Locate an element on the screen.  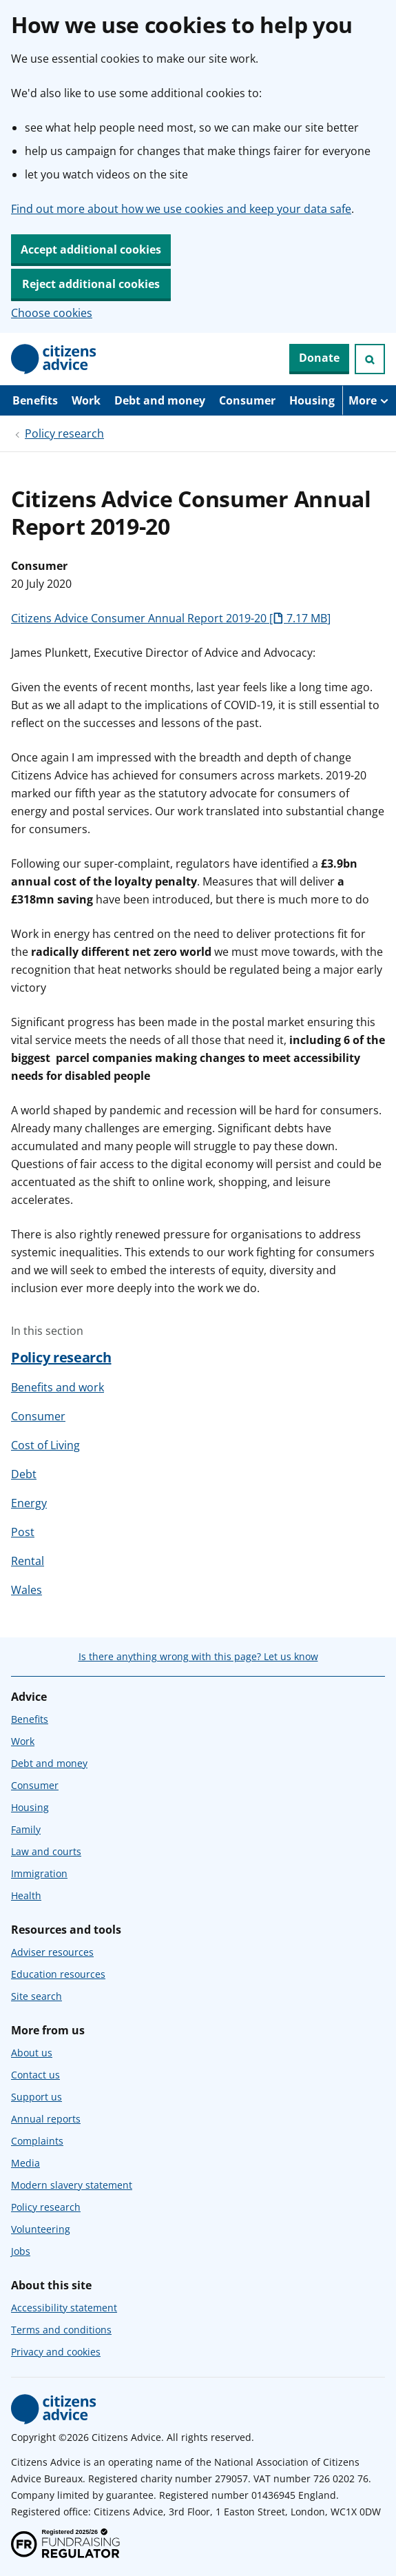
Wales is located at coordinates (26, 1589).